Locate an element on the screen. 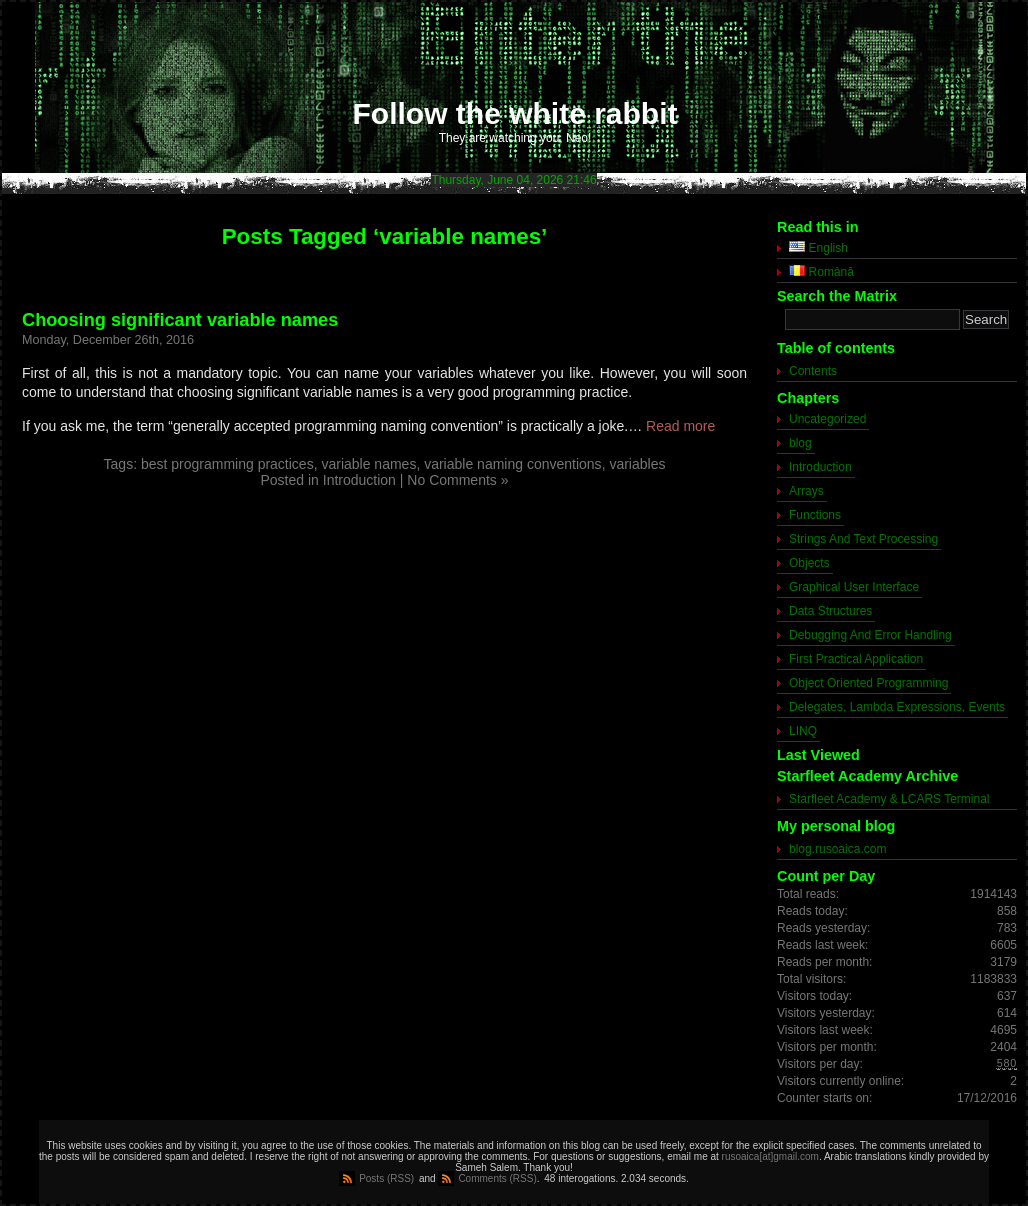 The width and height of the screenshot is (1028, 1206). blog.rusoaica.com is located at coordinates (837, 849).